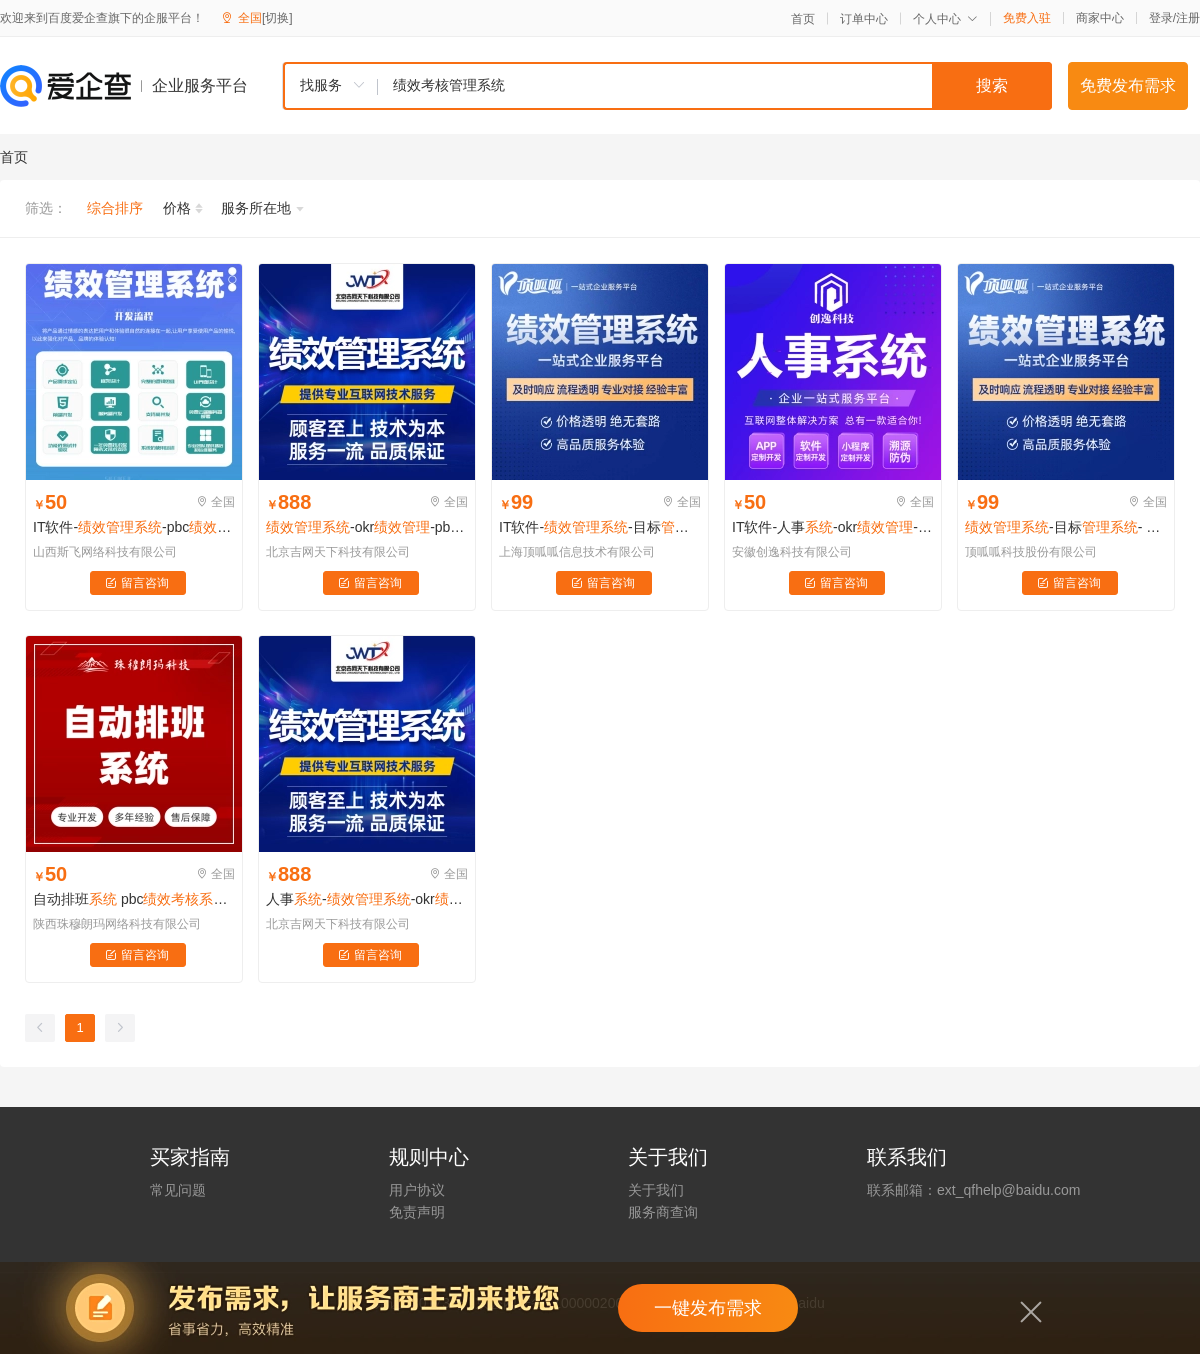 The image size is (1200, 1354). Describe the element at coordinates (663, 1212) in the screenshot. I see `服务商查询` at that location.